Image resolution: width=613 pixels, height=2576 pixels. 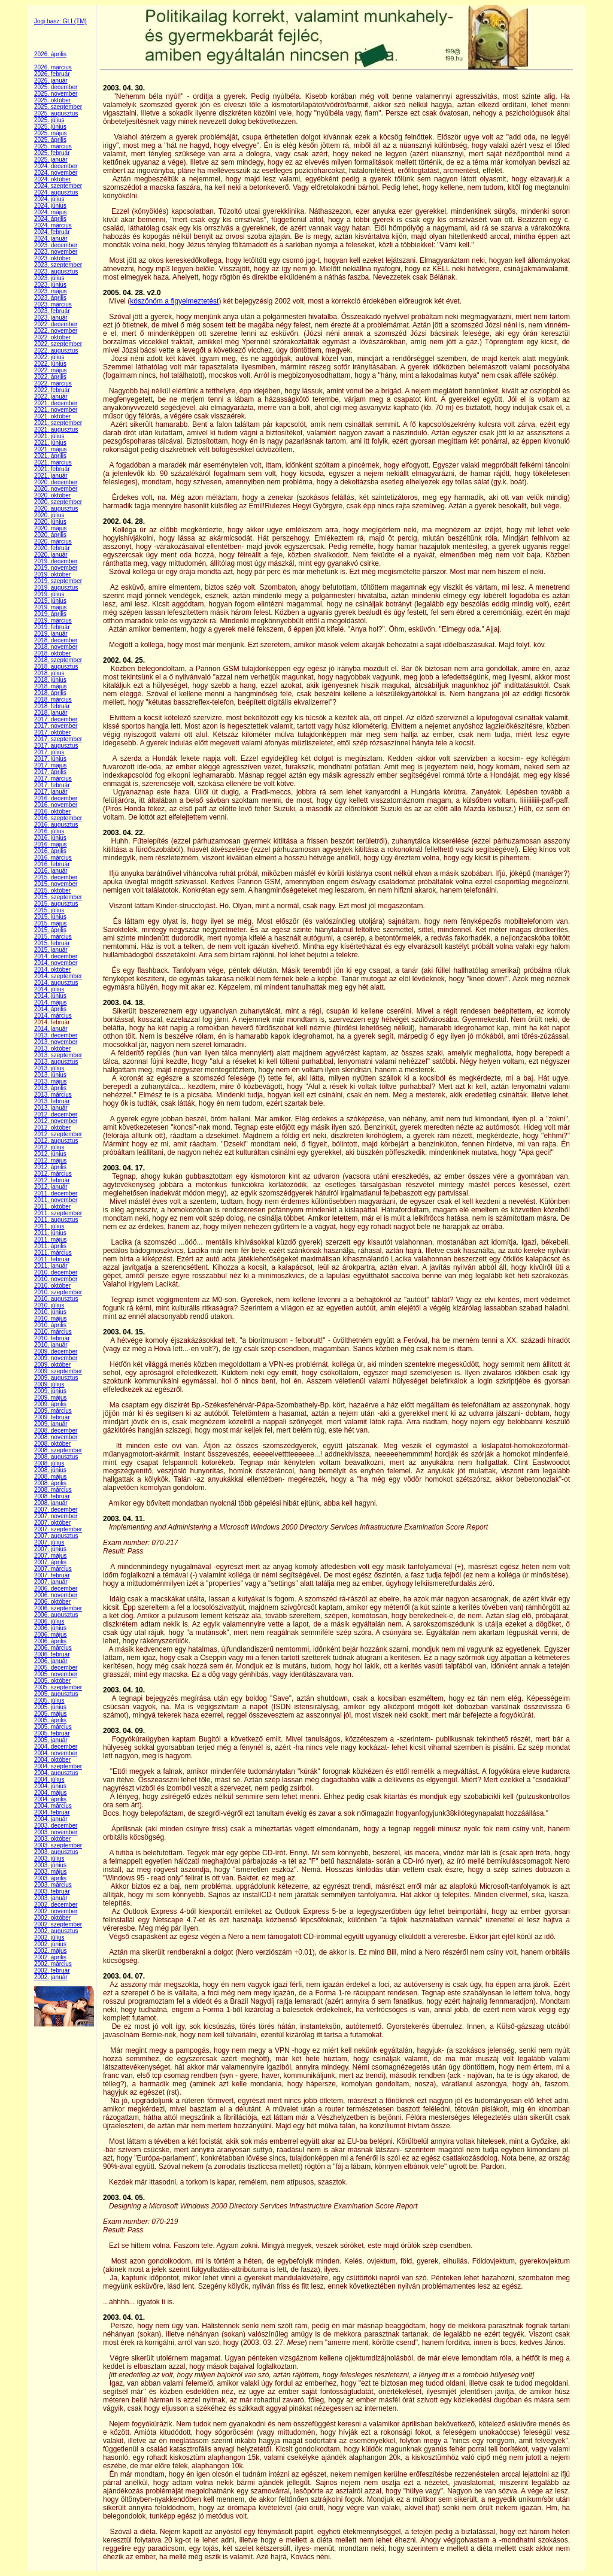 I want to click on 2004. november, so click(x=55, y=1753).